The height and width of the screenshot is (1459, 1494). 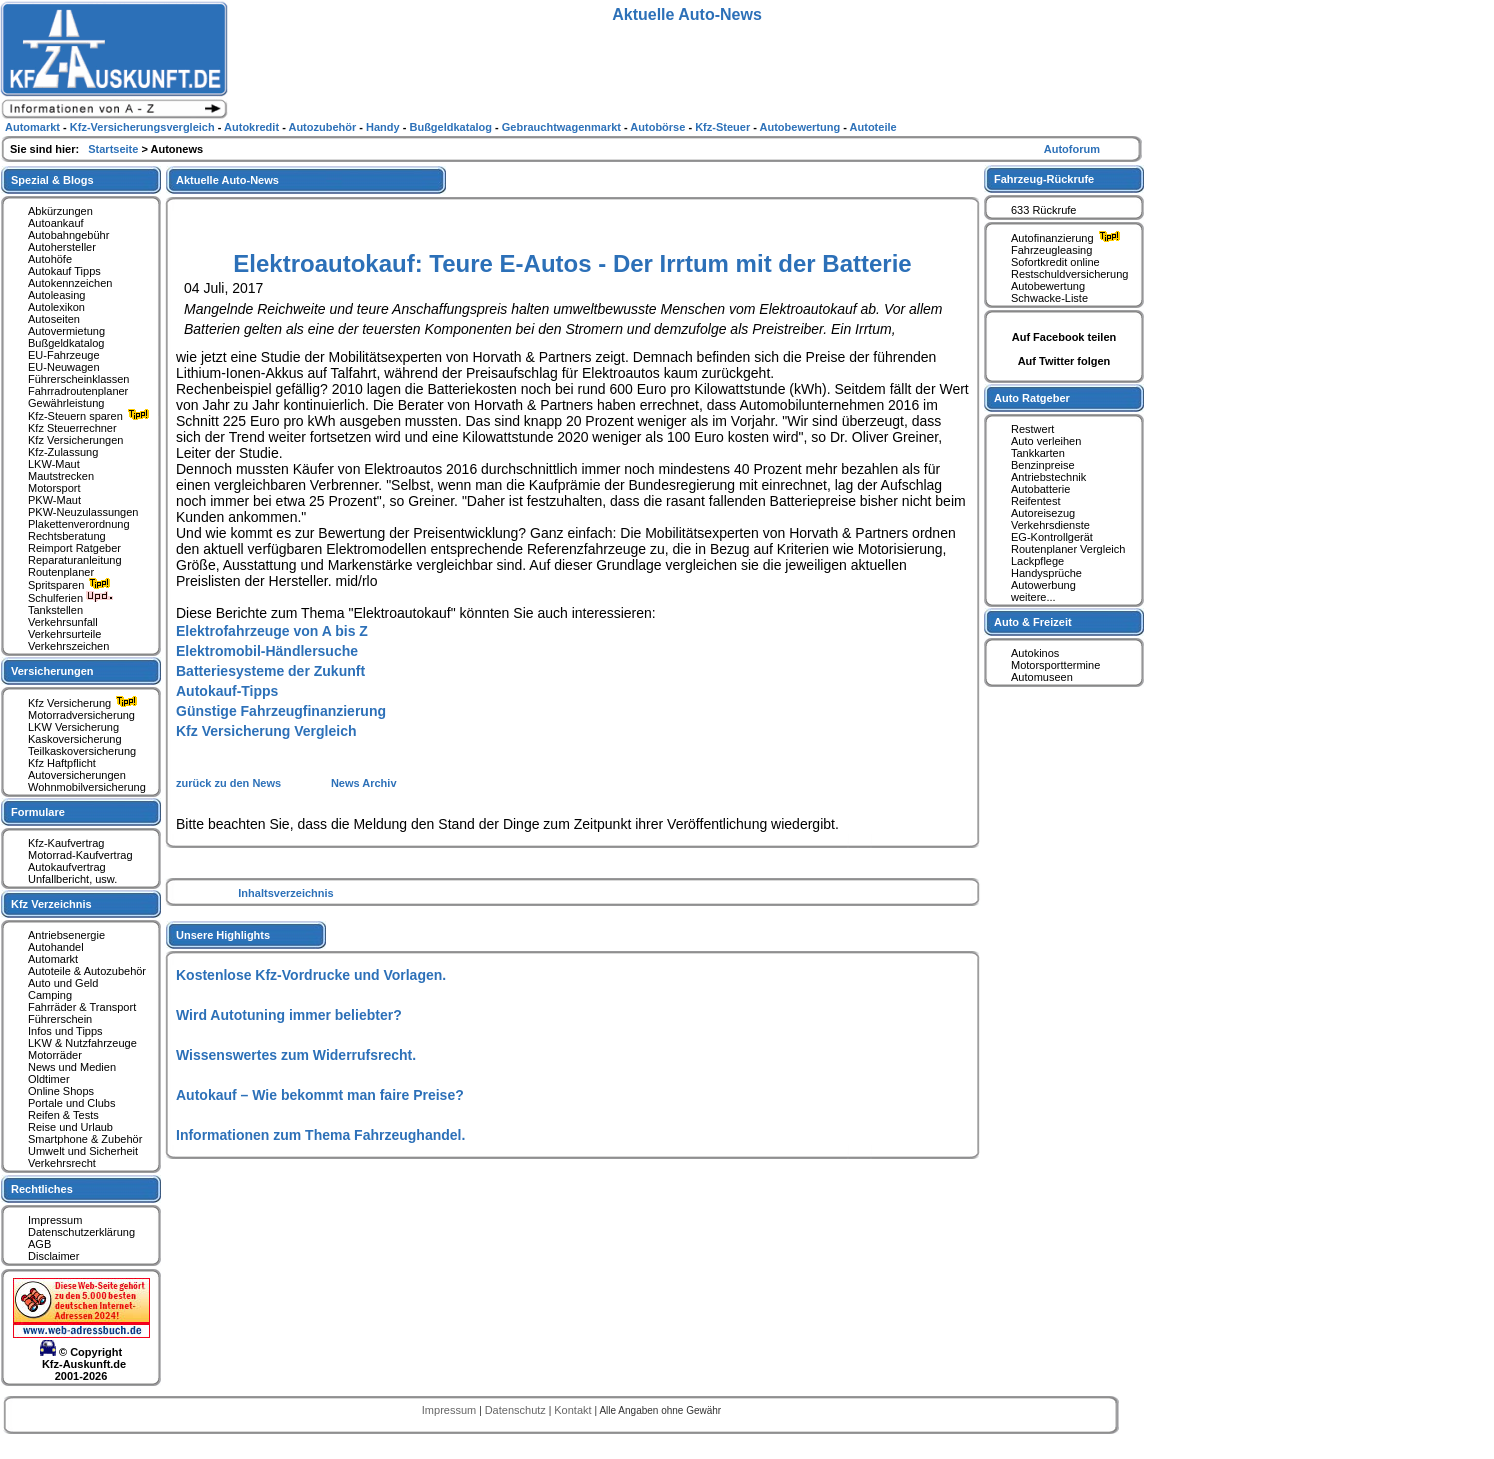 What do you see at coordinates (873, 127) in the screenshot?
I see `Autoteile` at bounding box center [873, 127].